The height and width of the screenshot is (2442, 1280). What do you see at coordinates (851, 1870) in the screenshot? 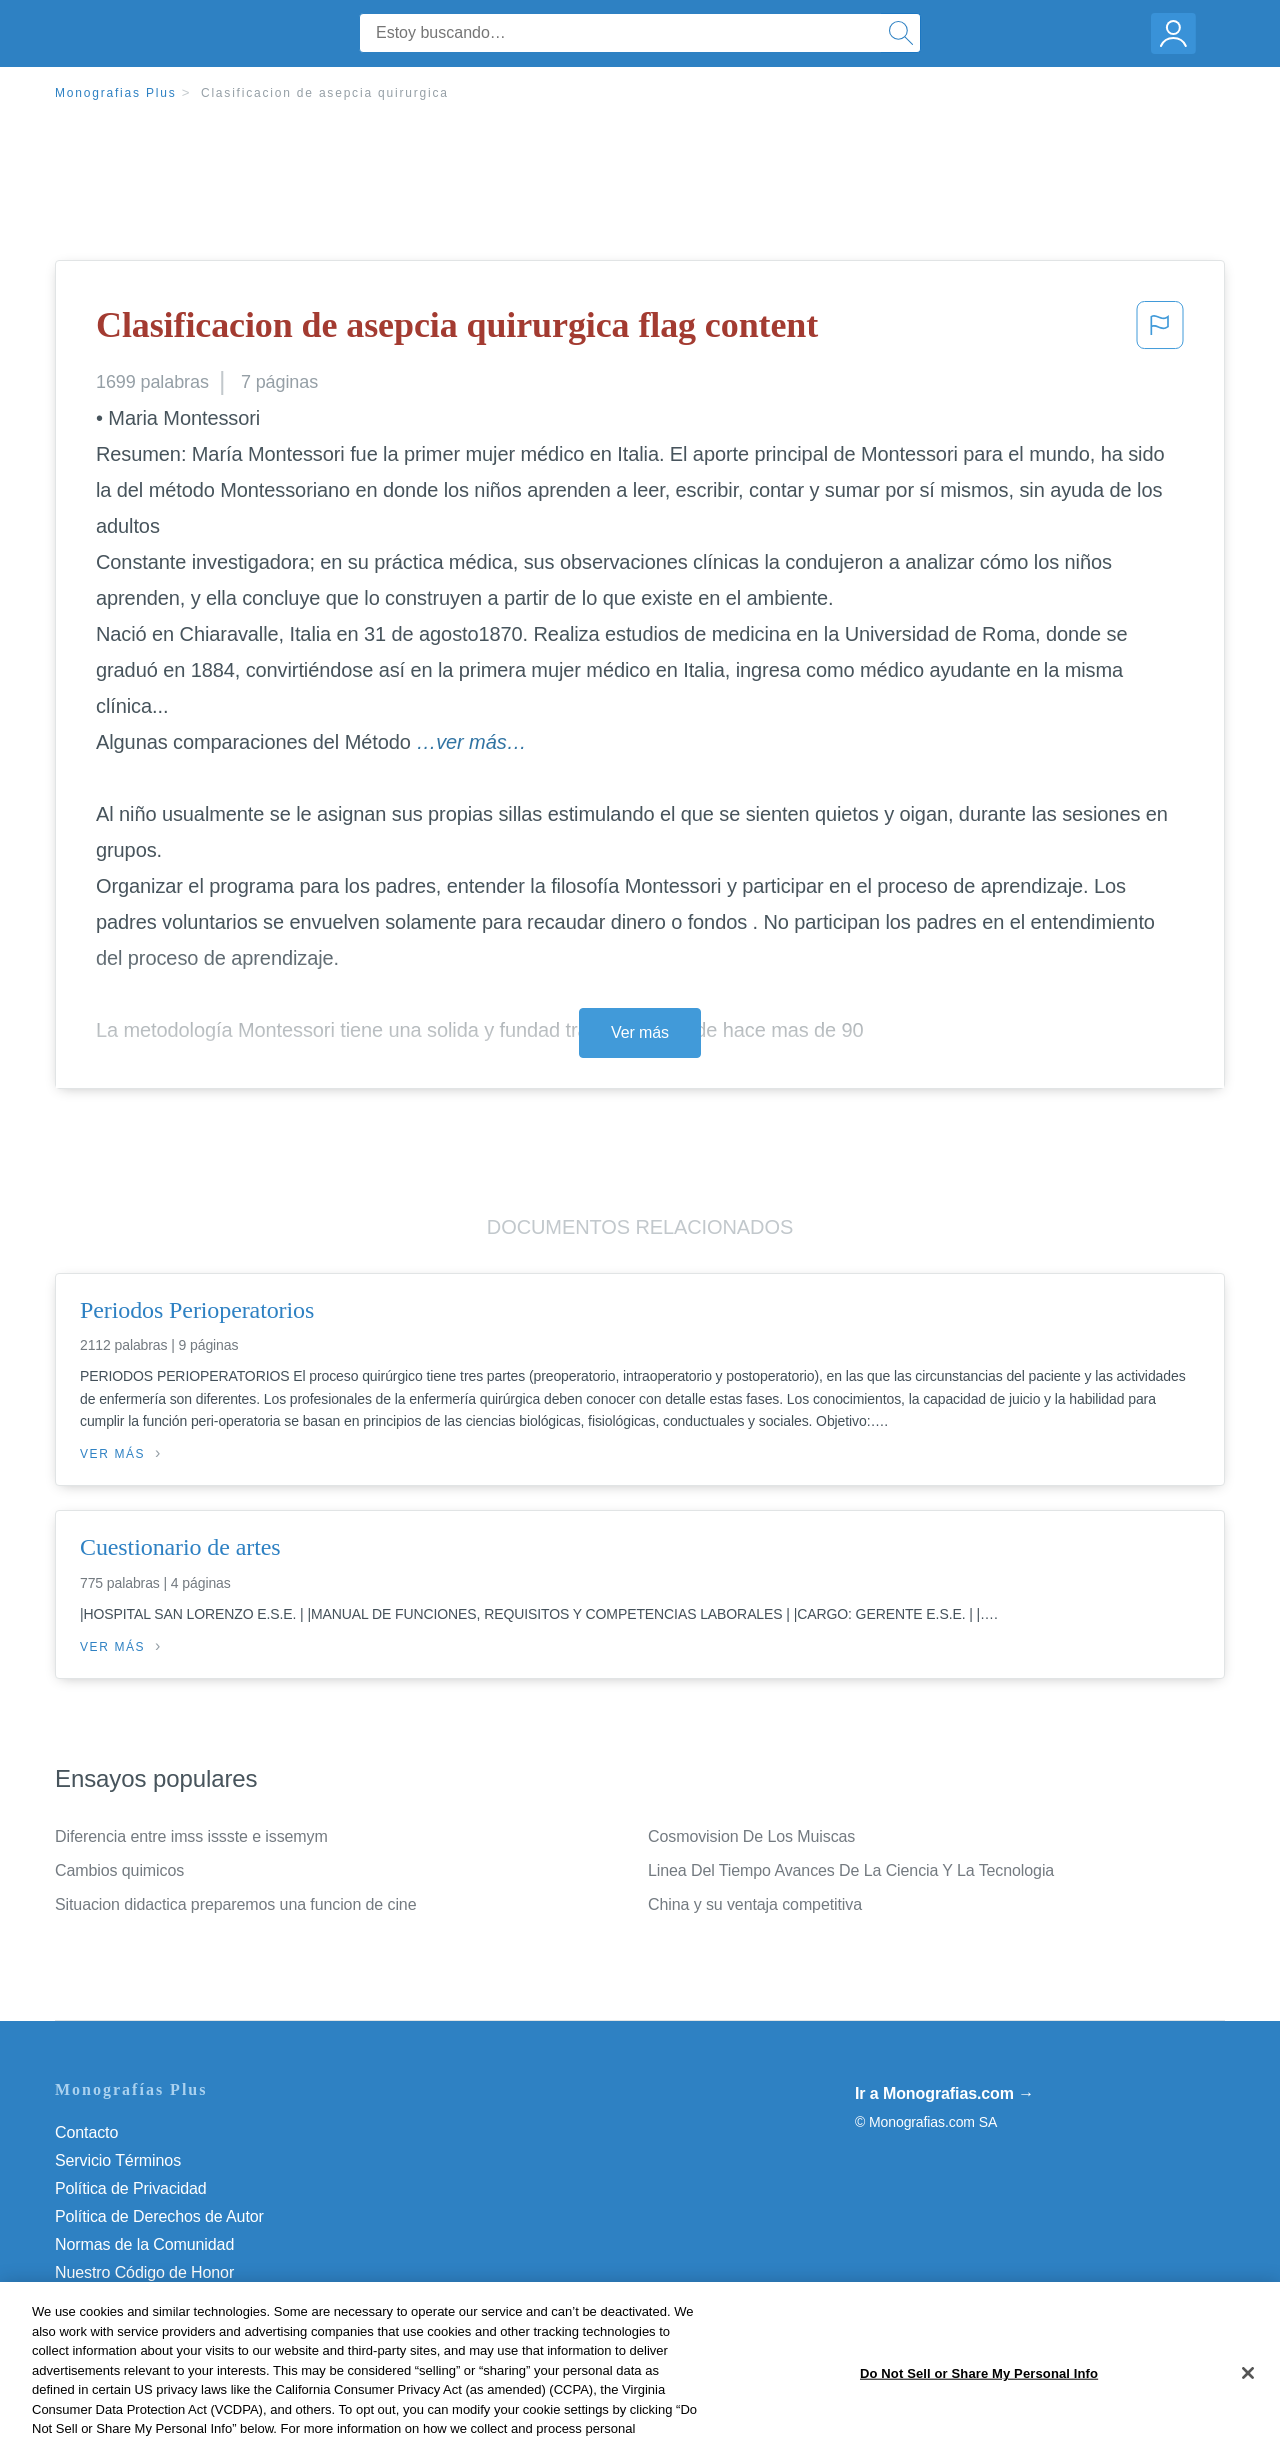
I see `Linea Del Tiempo Avances De La Ciencia Y La Tecnologia` at bounding box center [851, 1870].